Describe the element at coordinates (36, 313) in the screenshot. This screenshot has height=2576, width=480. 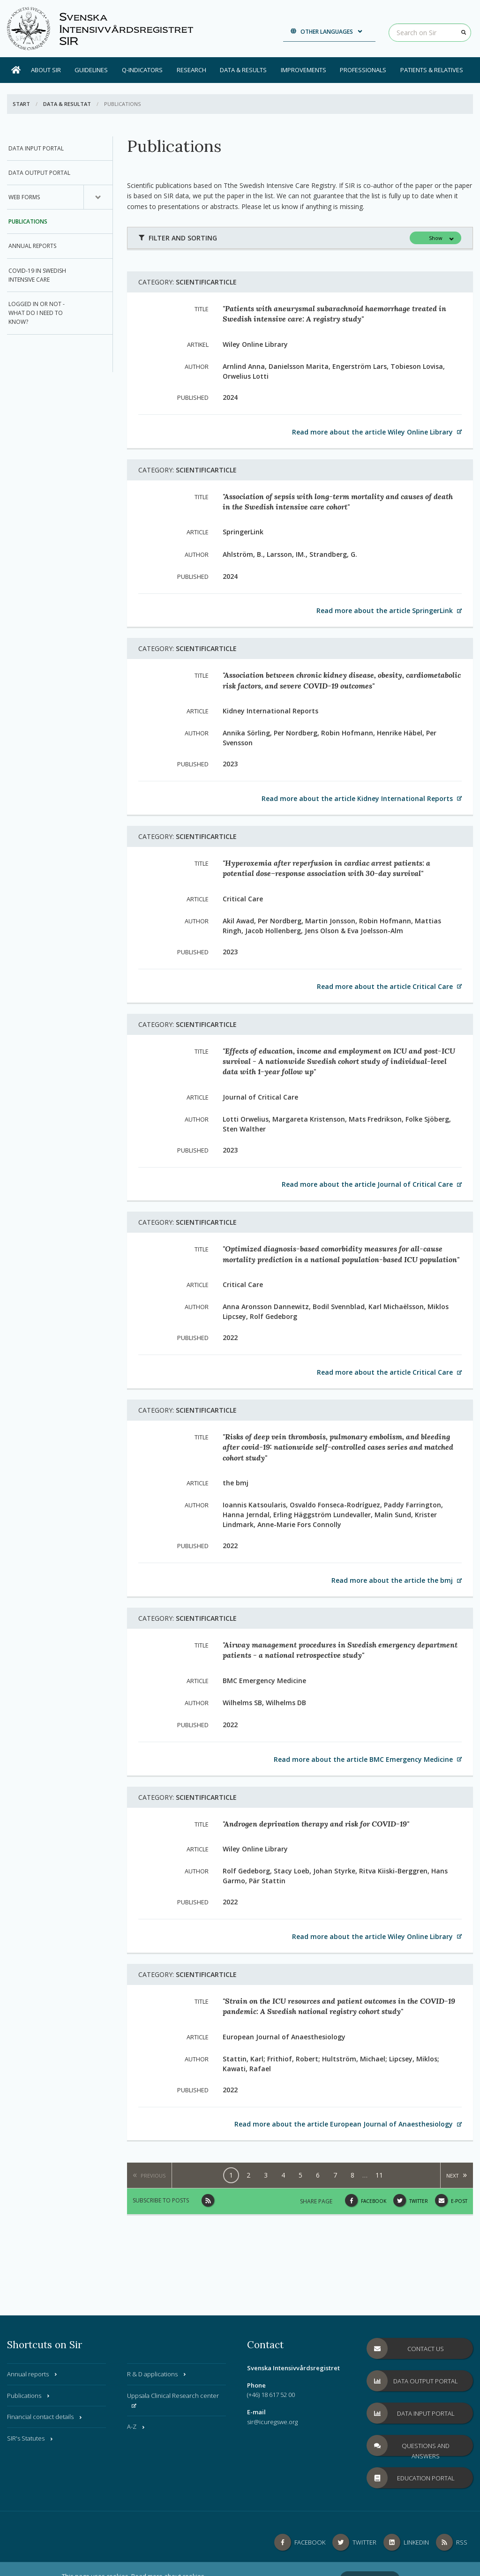
I see `Logged in or not - what do I need to know?` at that location.